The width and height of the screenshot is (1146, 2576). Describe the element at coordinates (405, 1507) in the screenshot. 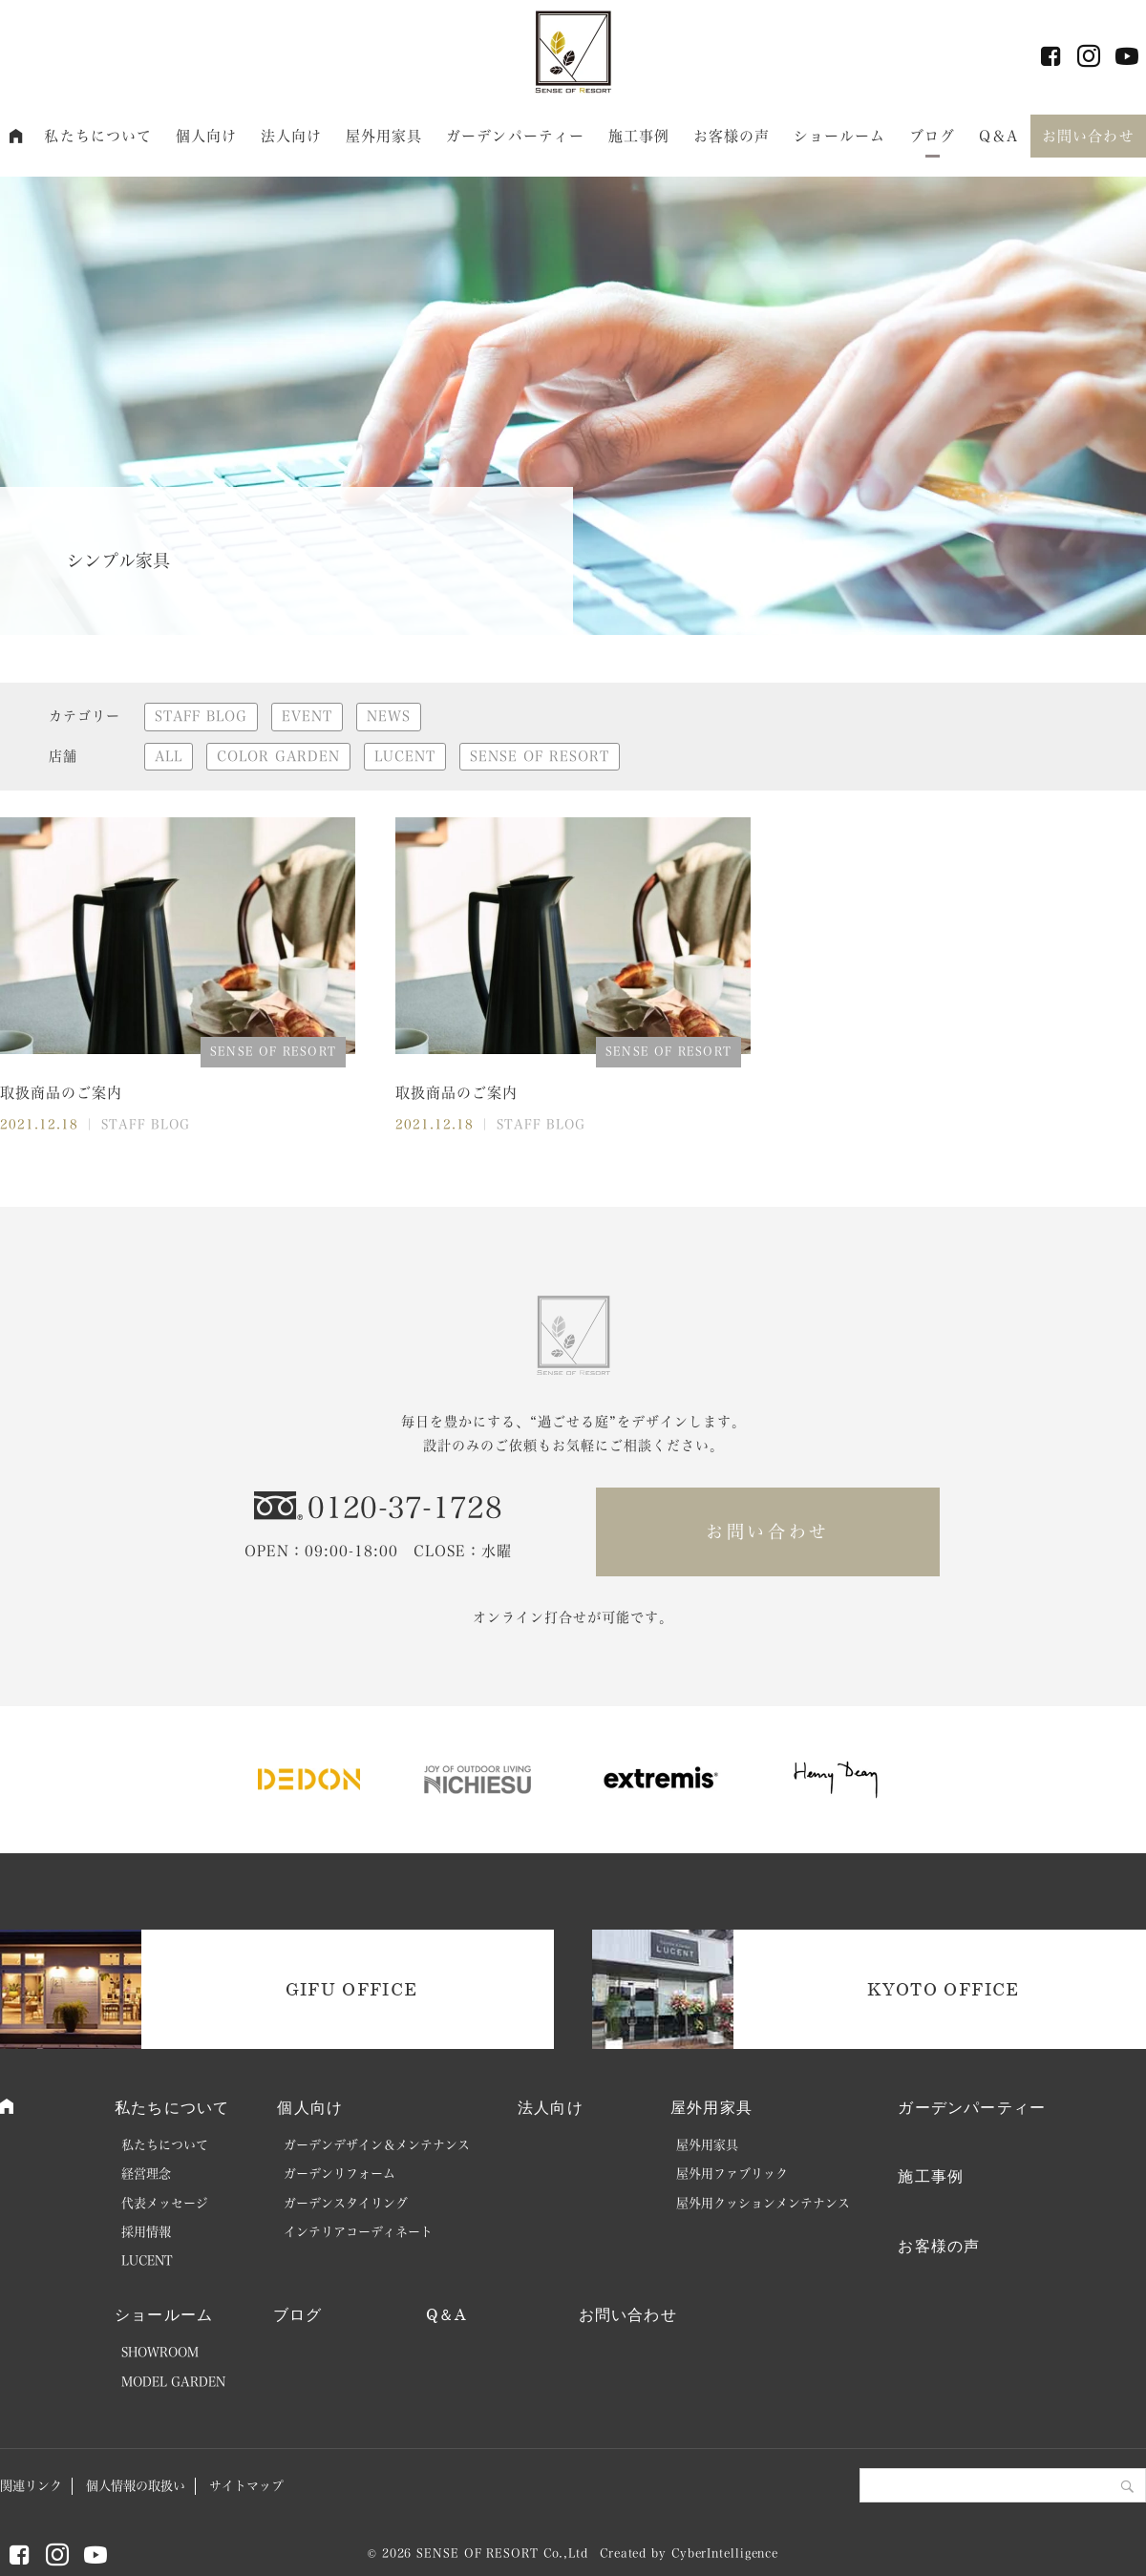

I see `0120-37-1728` at that location.